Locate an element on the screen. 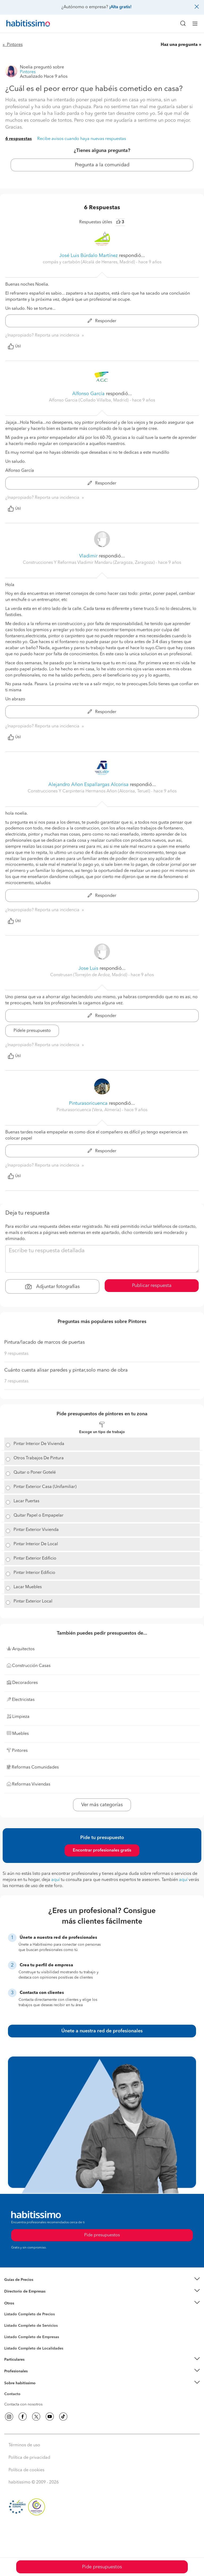 This screenshot has height=2576, width=204. Política de privacidad is located at coordinates (29, 2458).